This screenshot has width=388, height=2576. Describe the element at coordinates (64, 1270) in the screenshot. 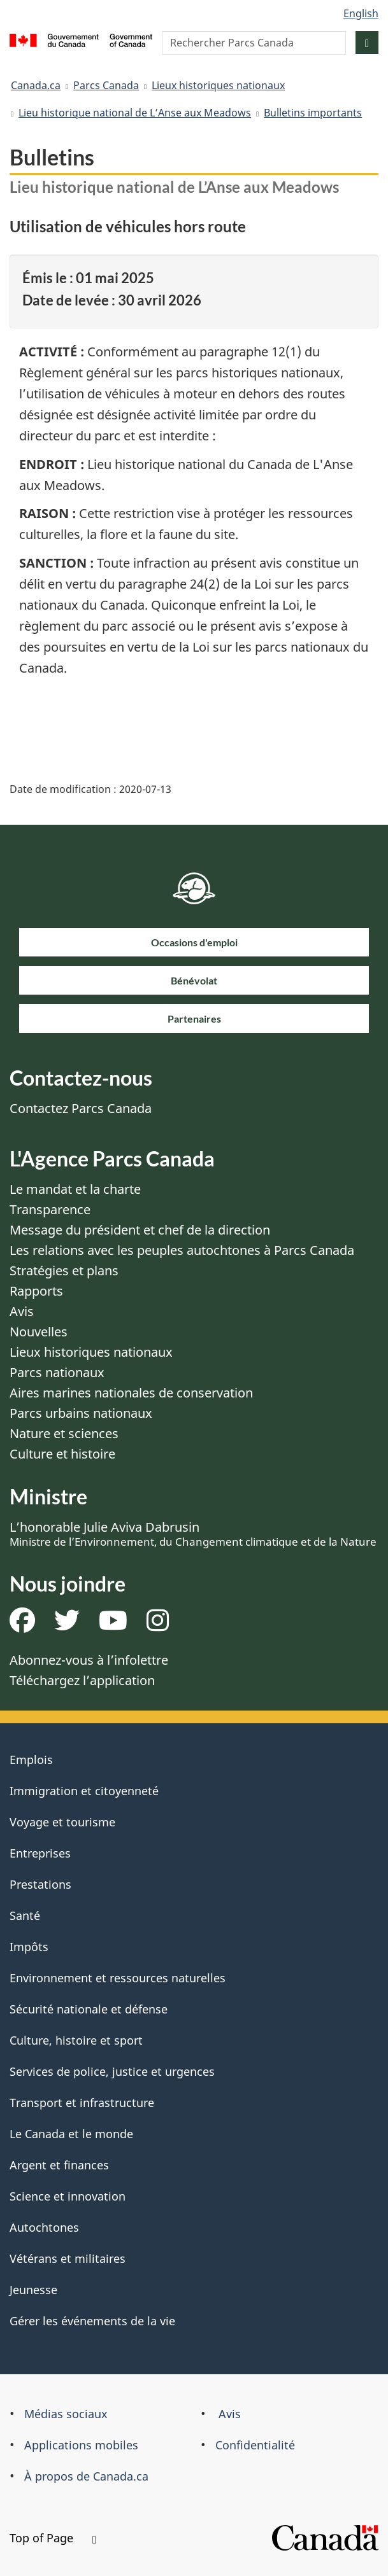

I see `Stratégies et plans` at that location.